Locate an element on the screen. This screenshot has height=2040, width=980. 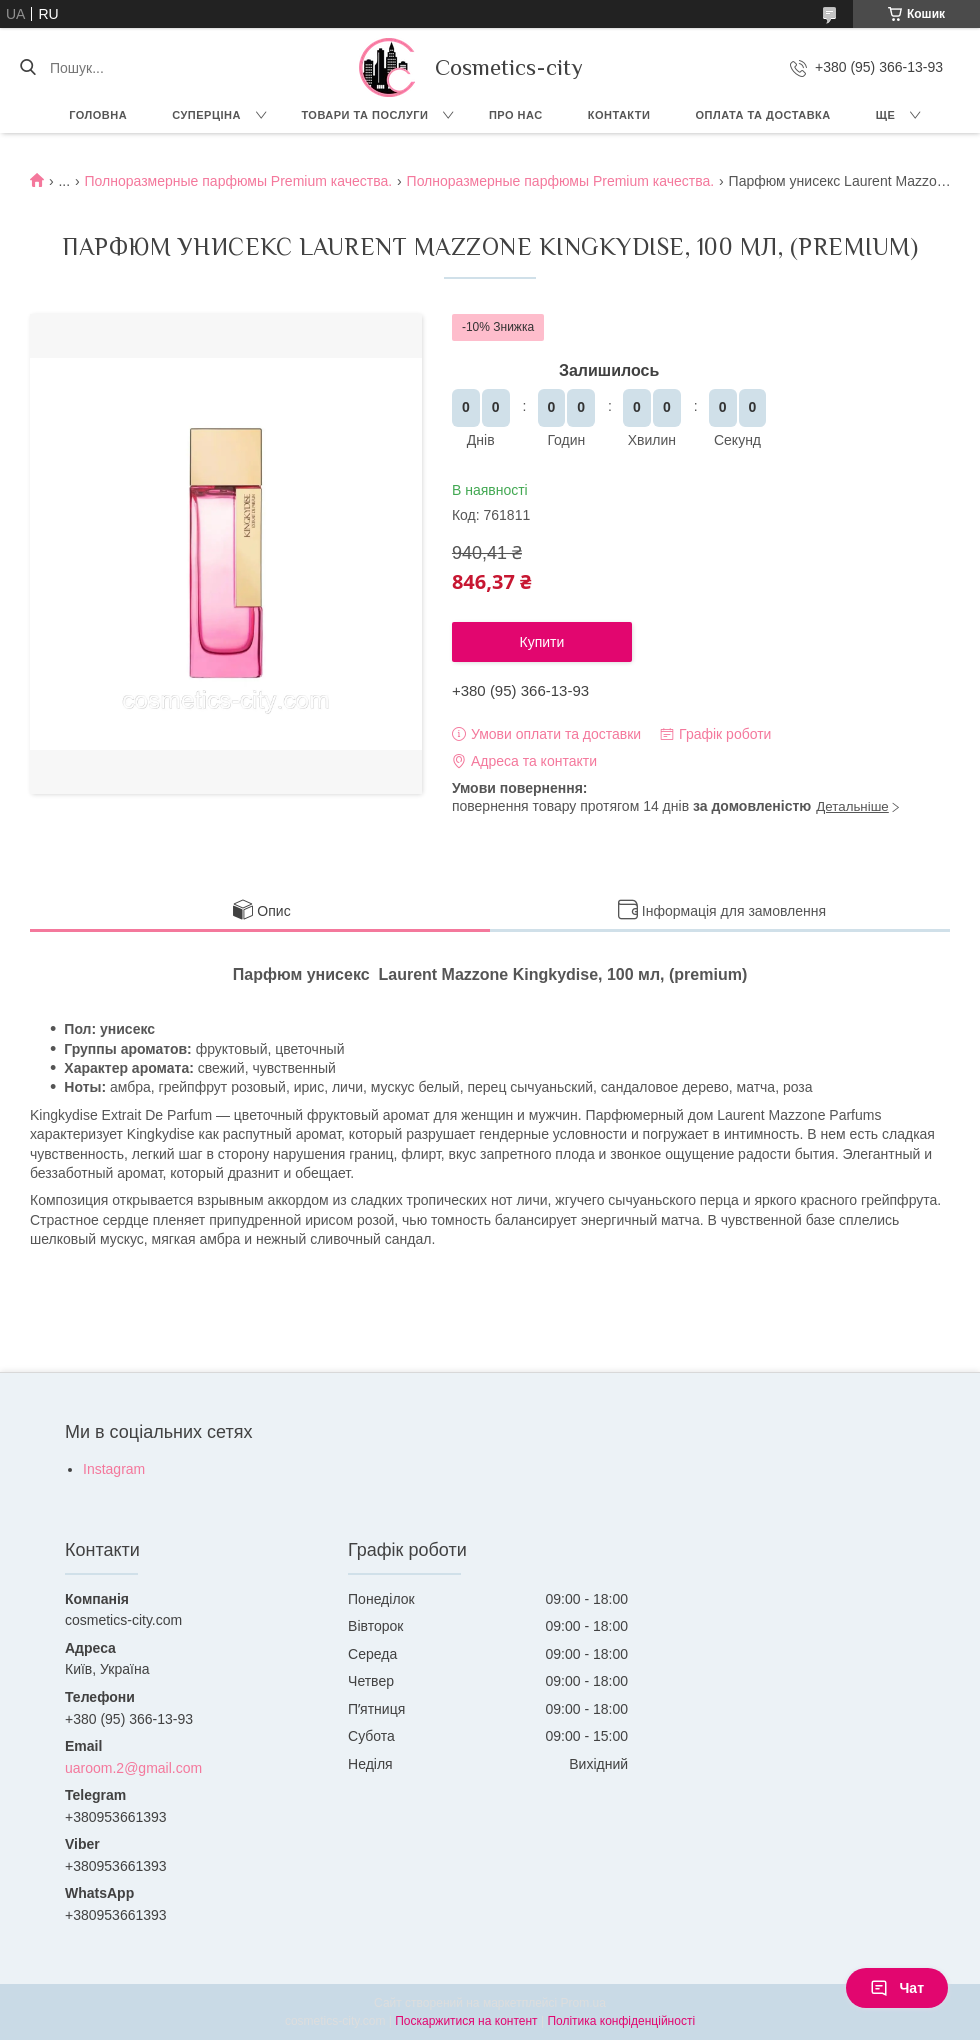
Полноразмерные парфюмы Premium качества. is located at coordinates (239, 181).